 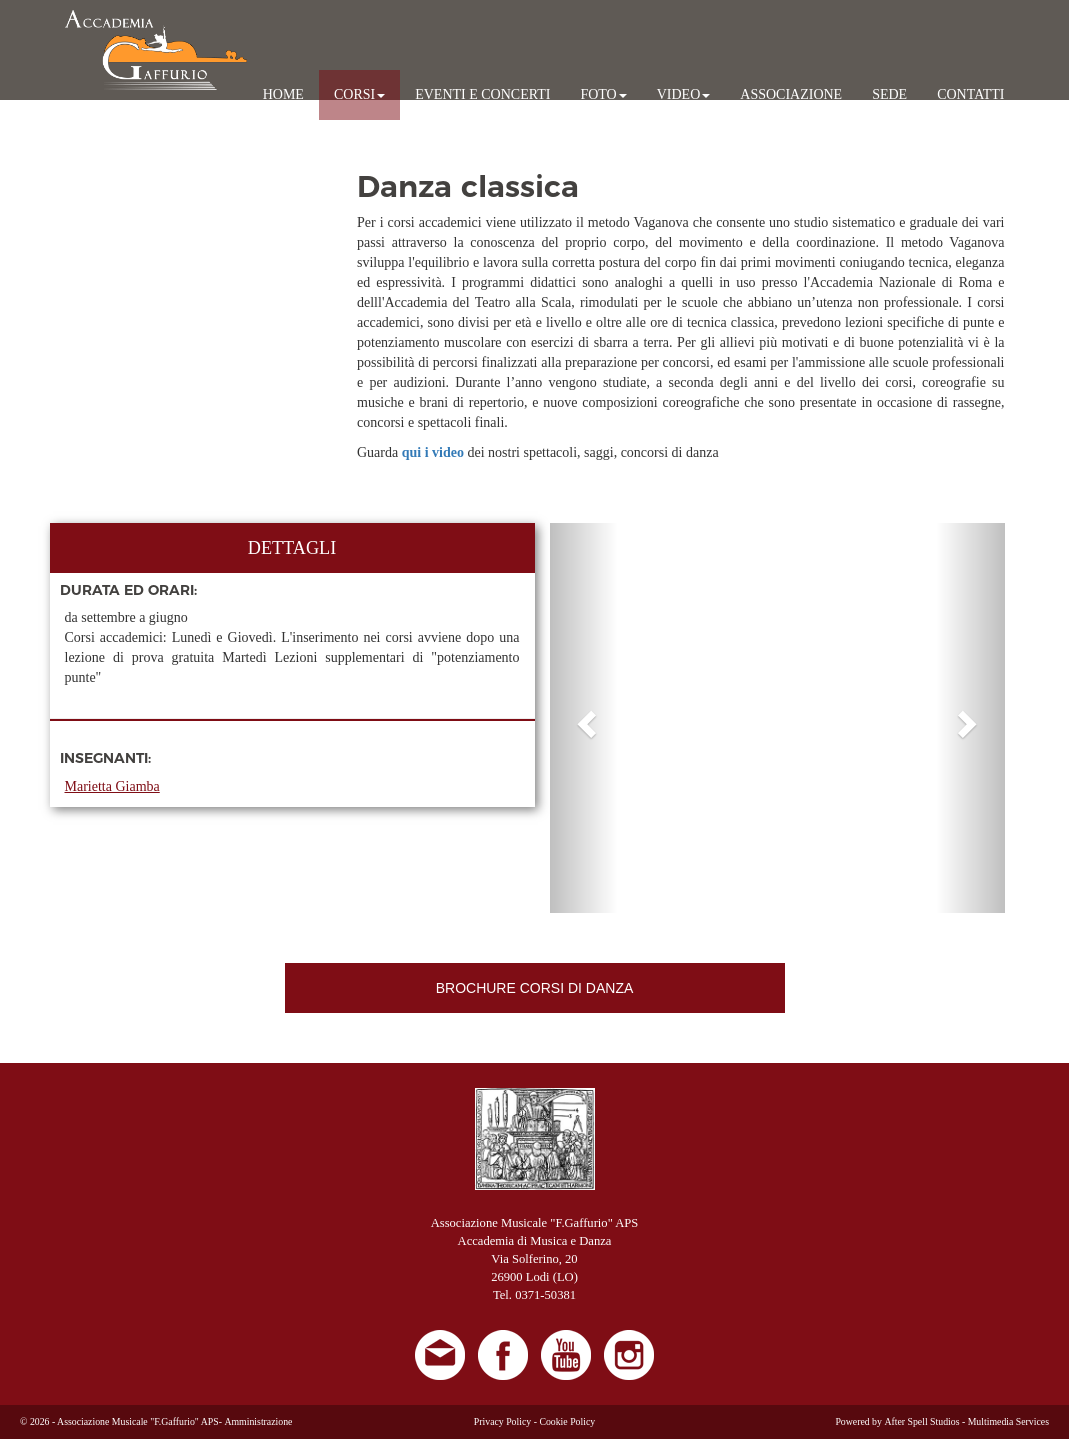 What do you see at coordinates (567, 1421) in the screenshot?
I see `Cookie Policy` at bounding box center [567, 1421].